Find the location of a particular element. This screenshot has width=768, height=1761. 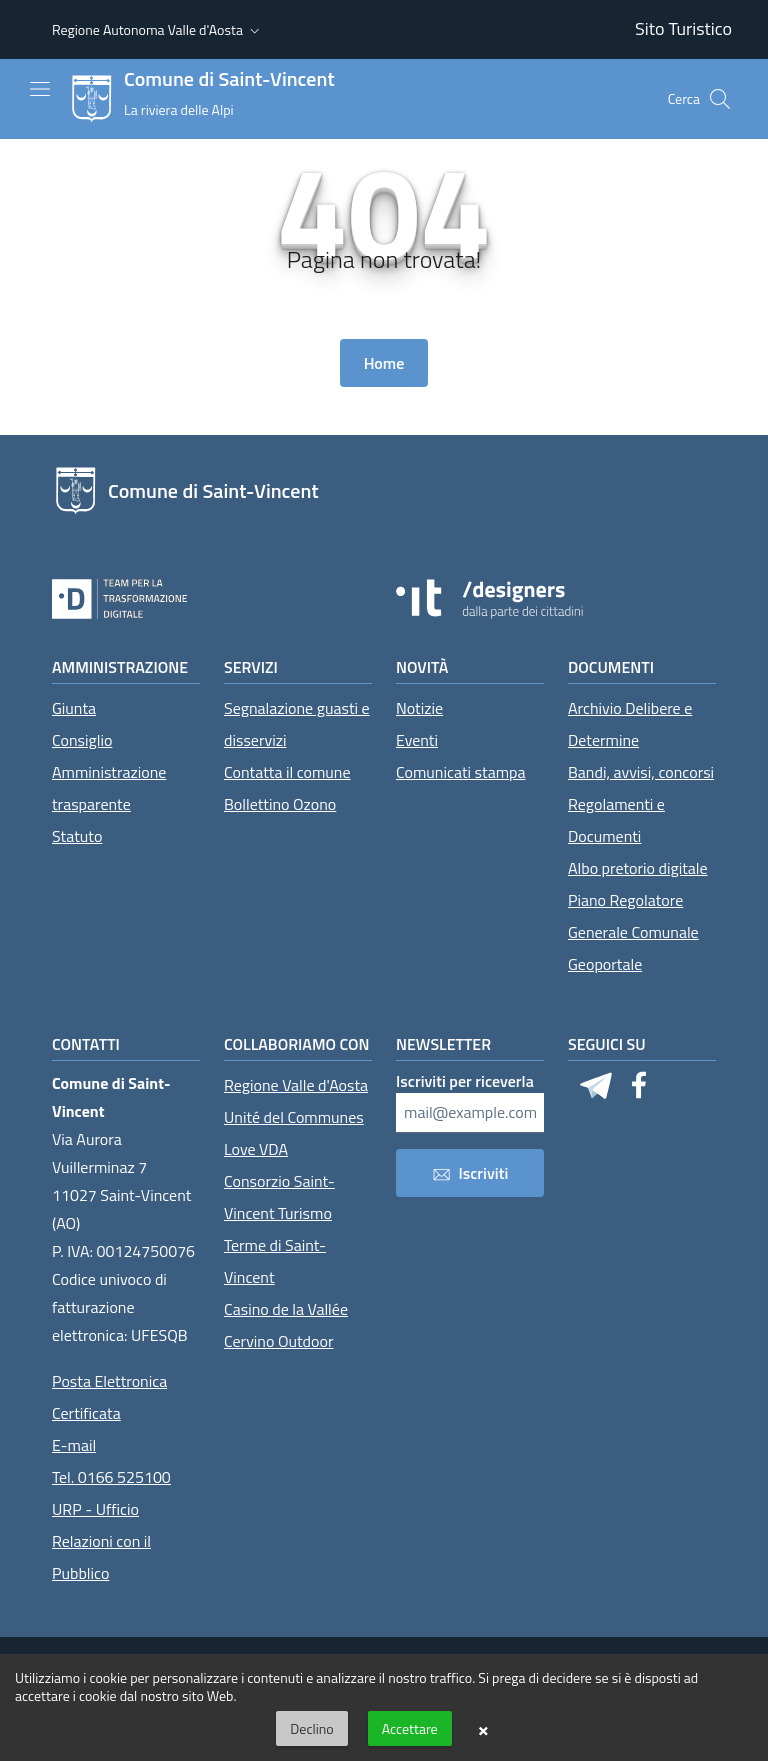

URP - Ufficio Relazioni con il Pubblico is located at coordinates (101, 1541).